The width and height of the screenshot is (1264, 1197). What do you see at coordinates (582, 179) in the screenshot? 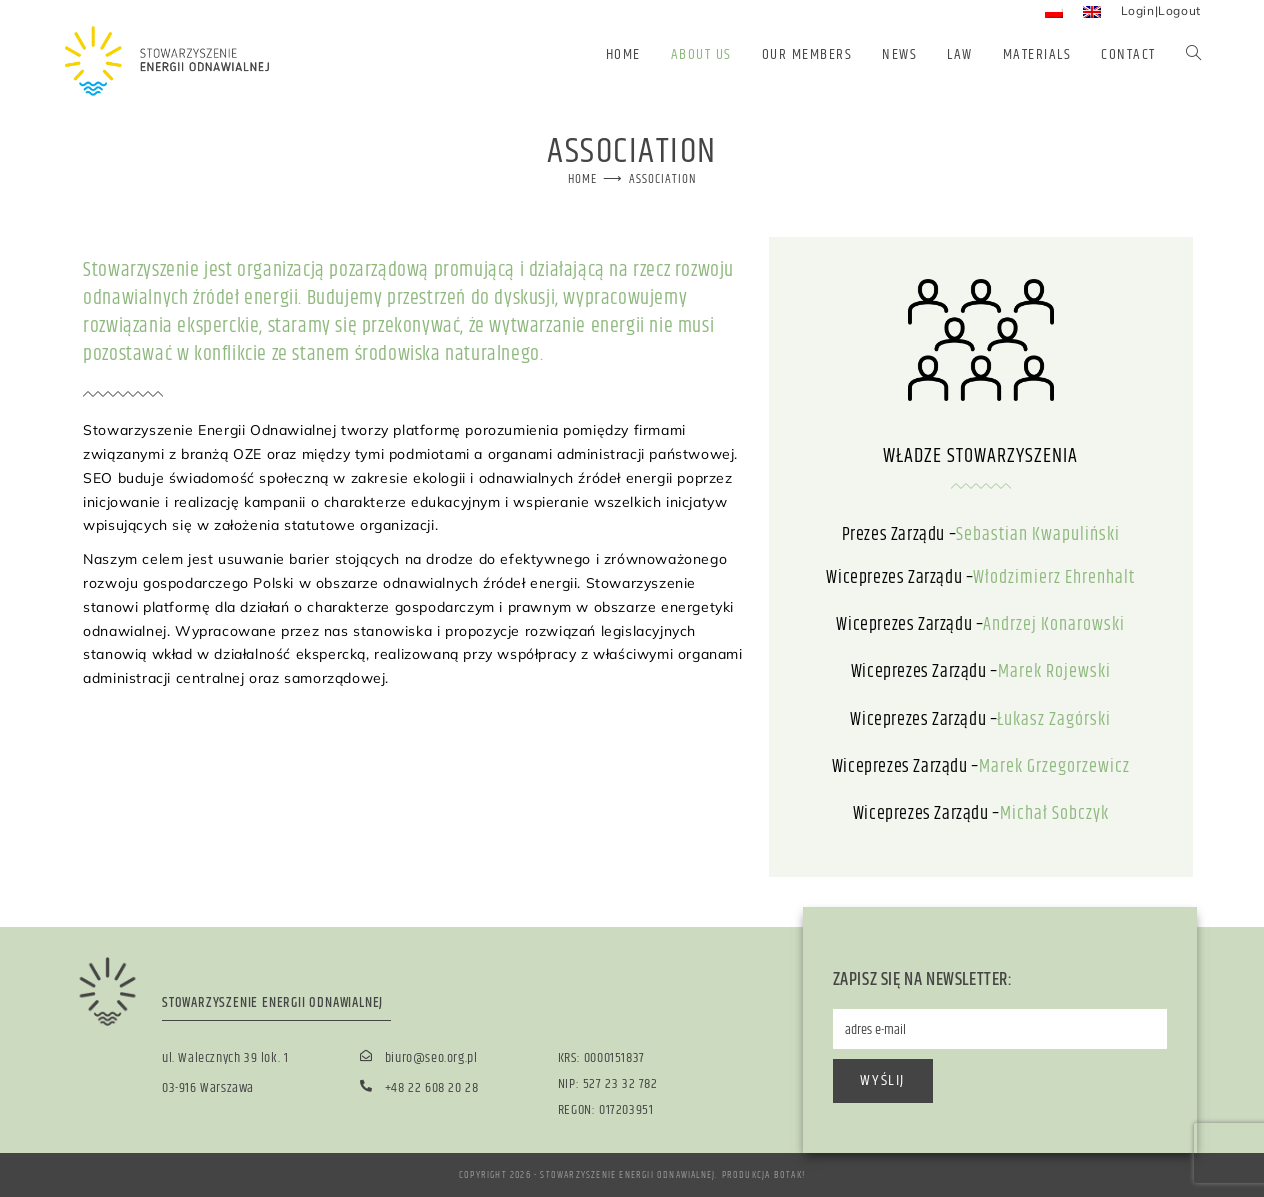
I see `[Home]` at bounding box center [582, 179].